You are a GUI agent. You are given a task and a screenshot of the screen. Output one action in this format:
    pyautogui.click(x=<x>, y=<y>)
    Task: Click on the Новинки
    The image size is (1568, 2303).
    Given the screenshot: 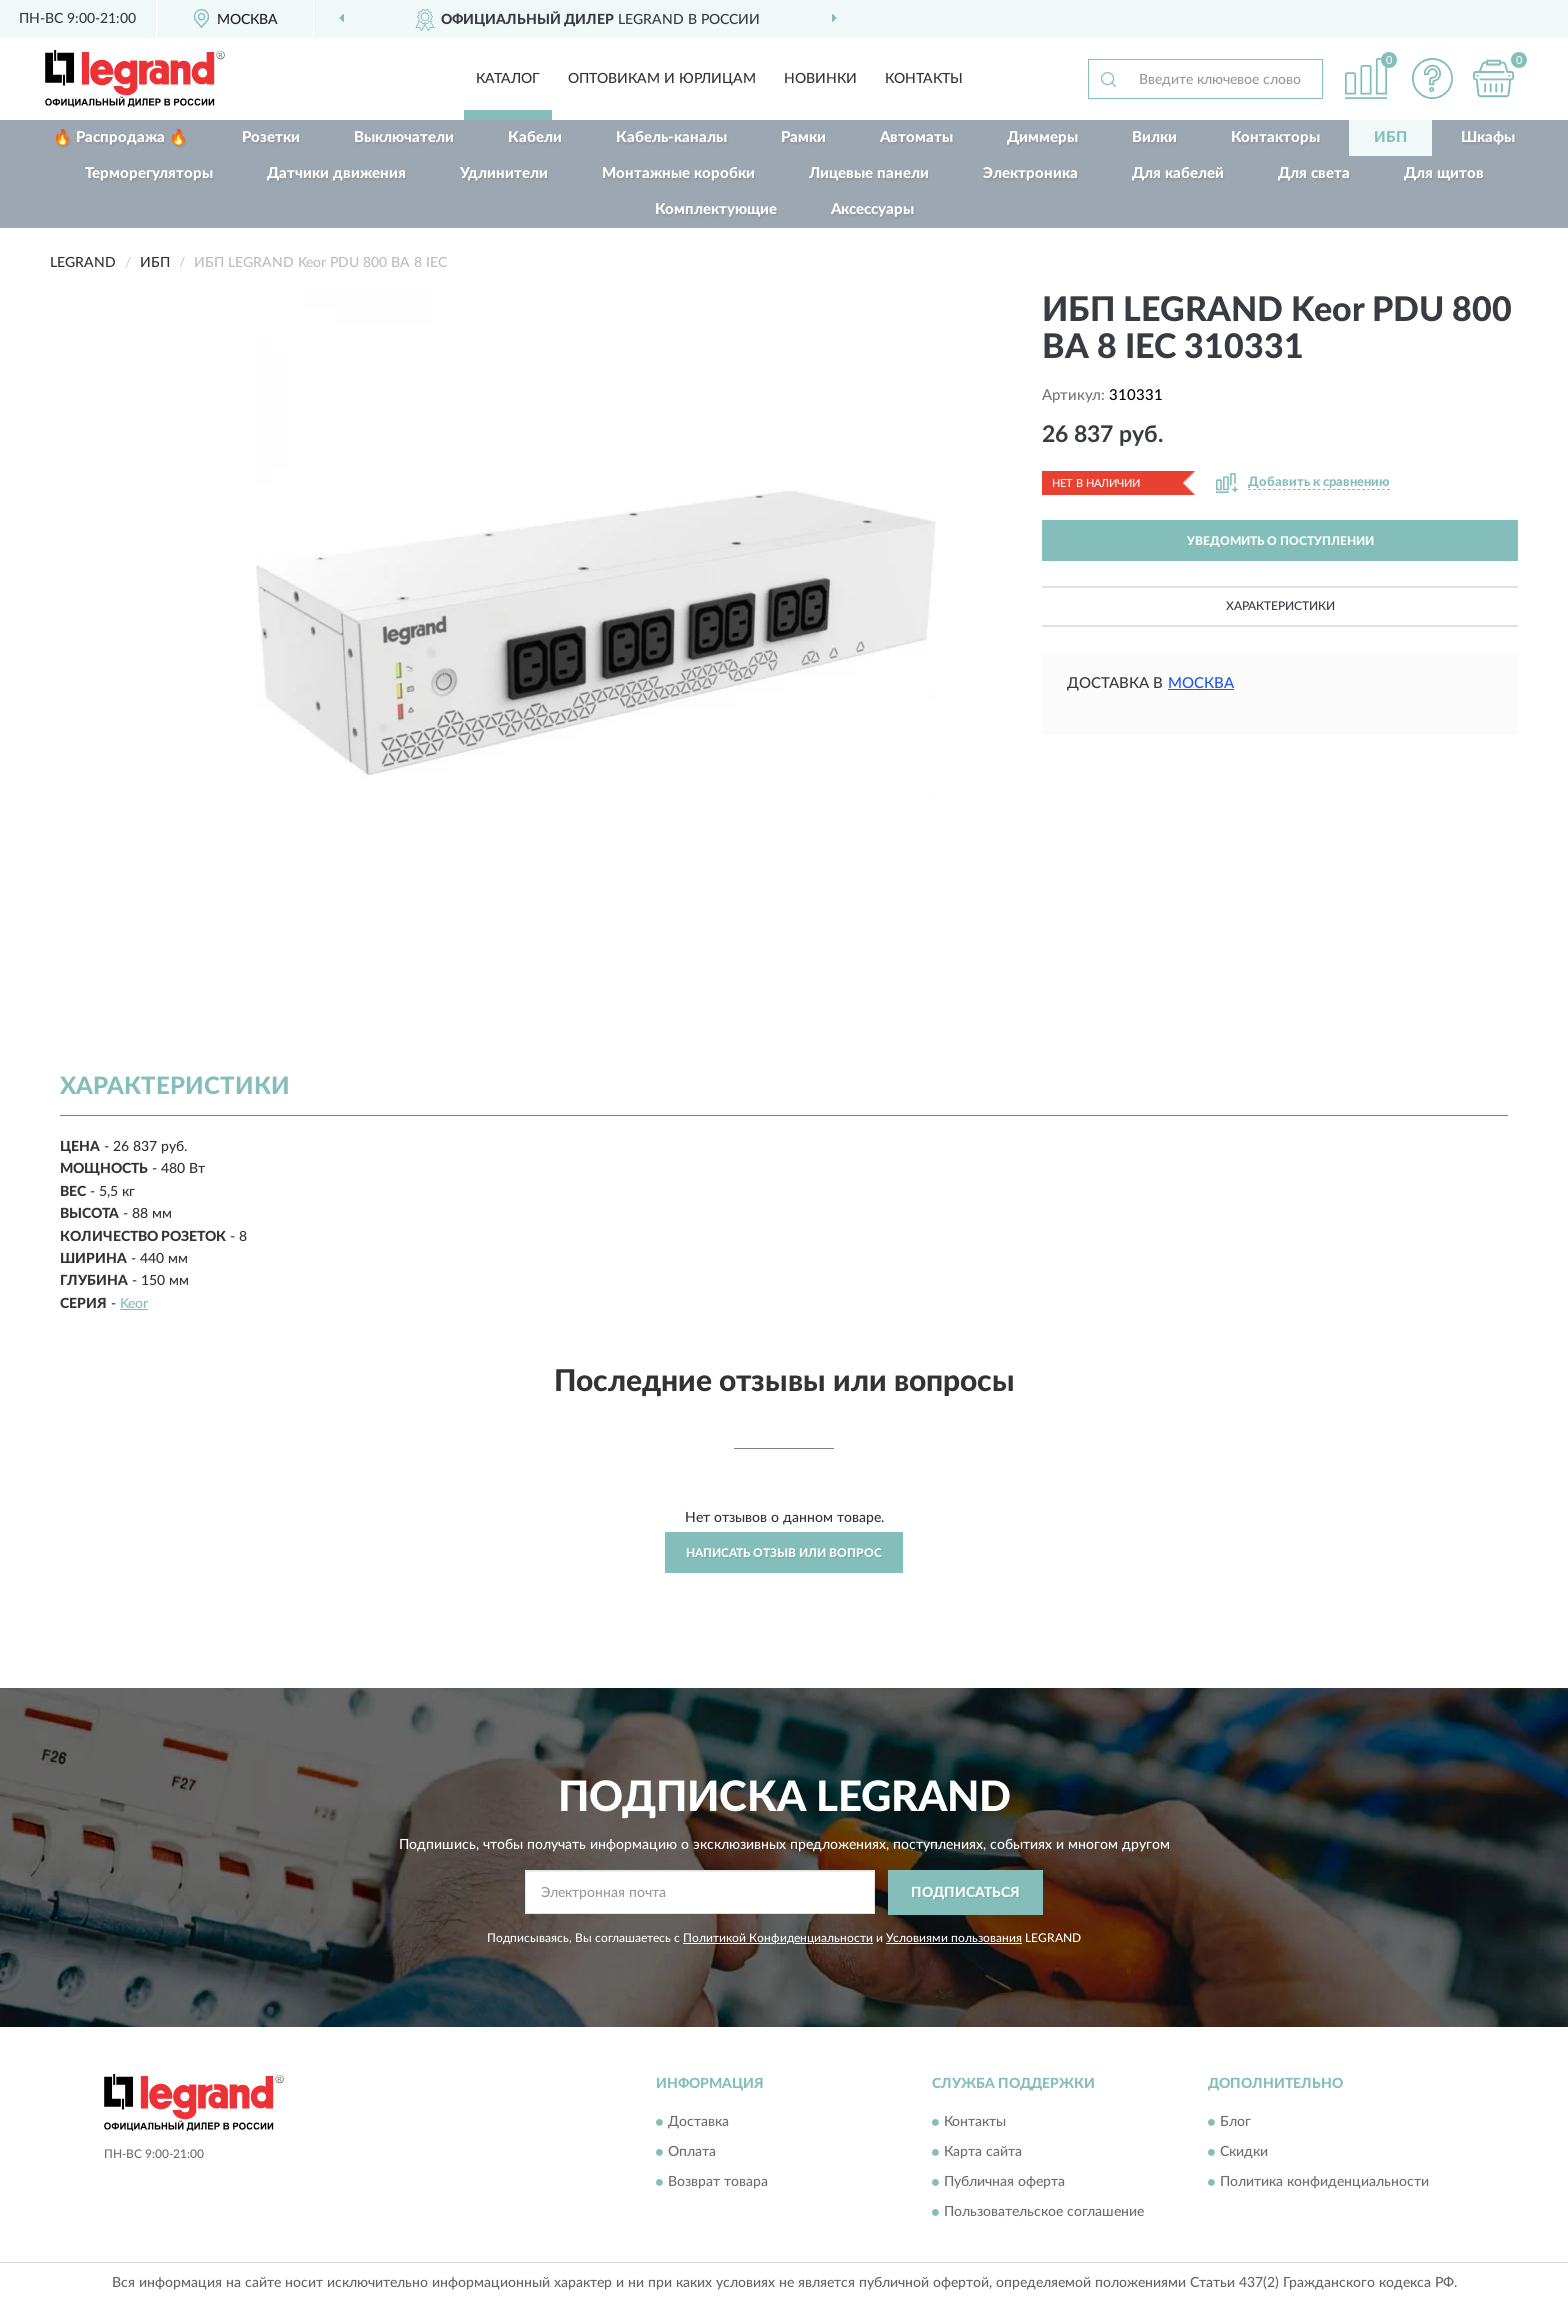 What is the action you would take?
    pyautogui.click(x=820, y=79)
    